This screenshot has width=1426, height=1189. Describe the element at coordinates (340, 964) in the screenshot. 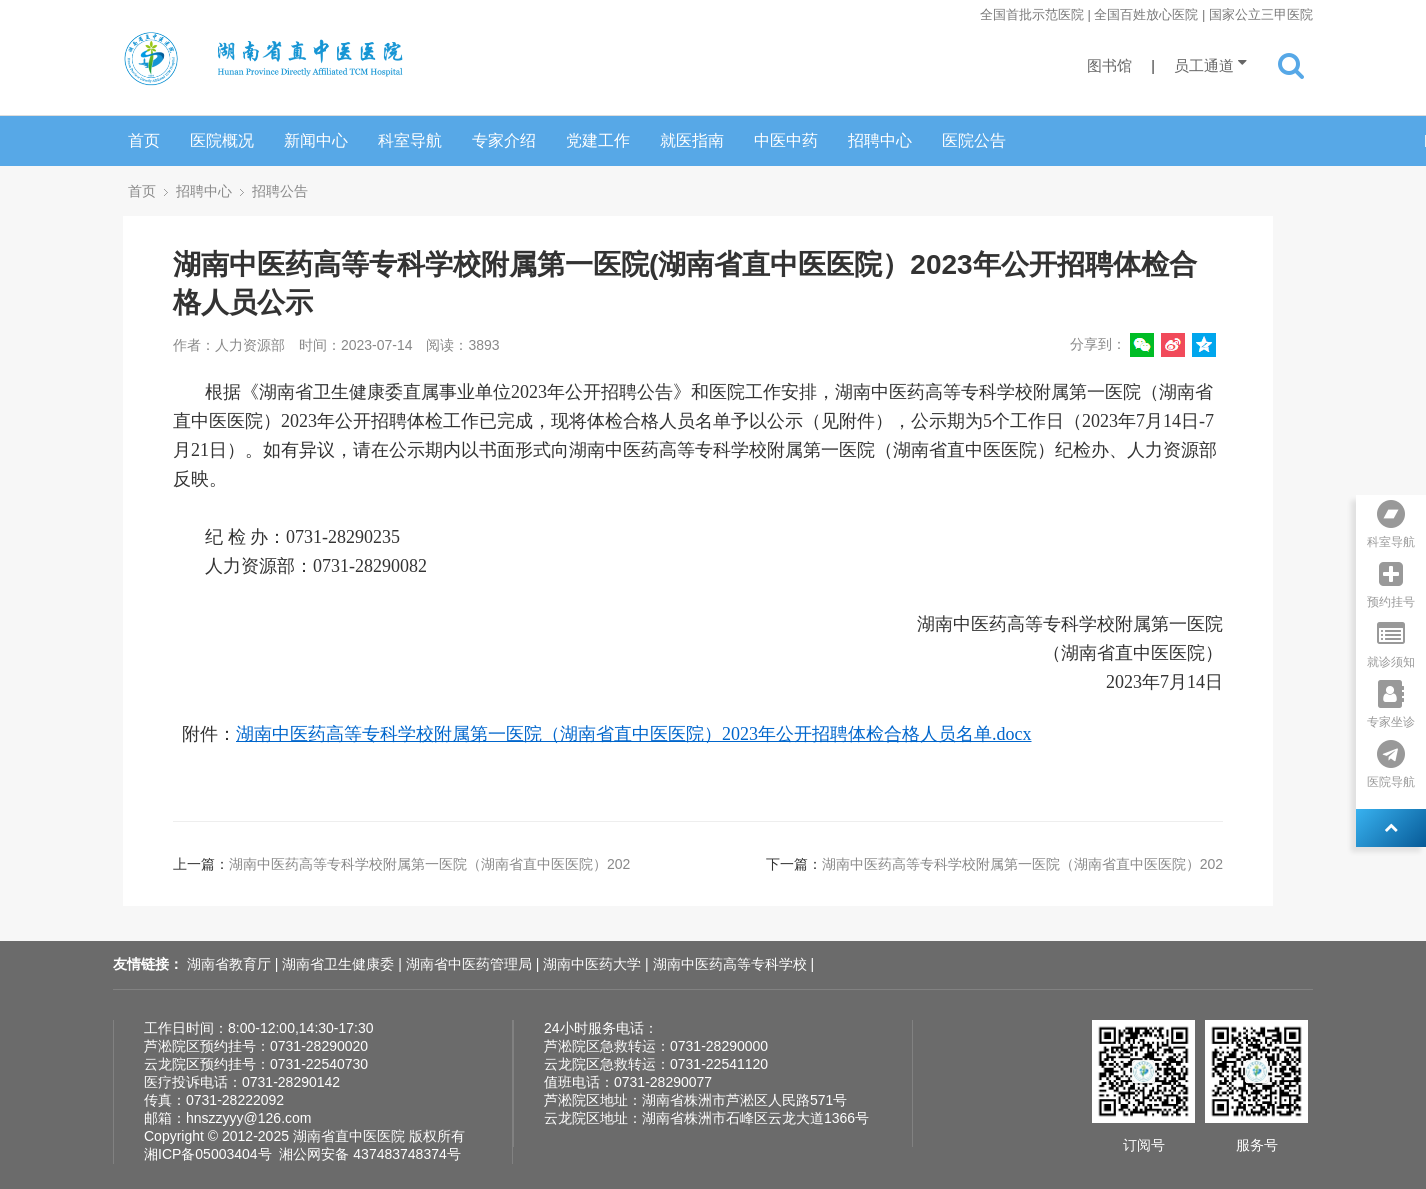

I see `湖南省卫生健康委` at that location.